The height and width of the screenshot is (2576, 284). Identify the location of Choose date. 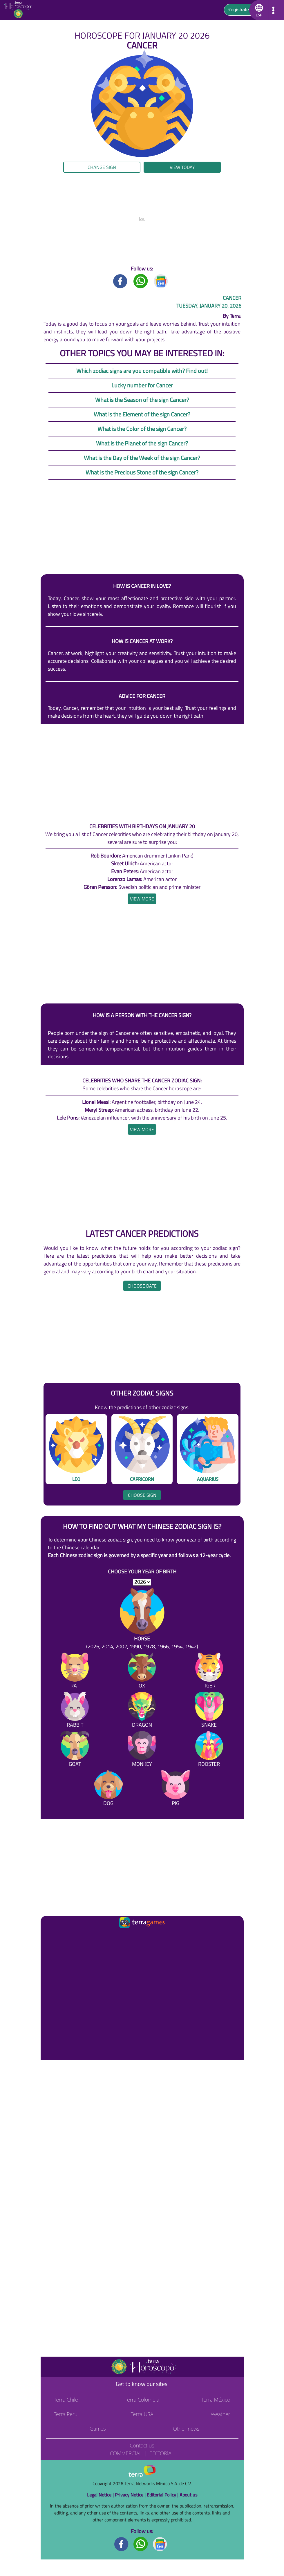
(142, 1285).